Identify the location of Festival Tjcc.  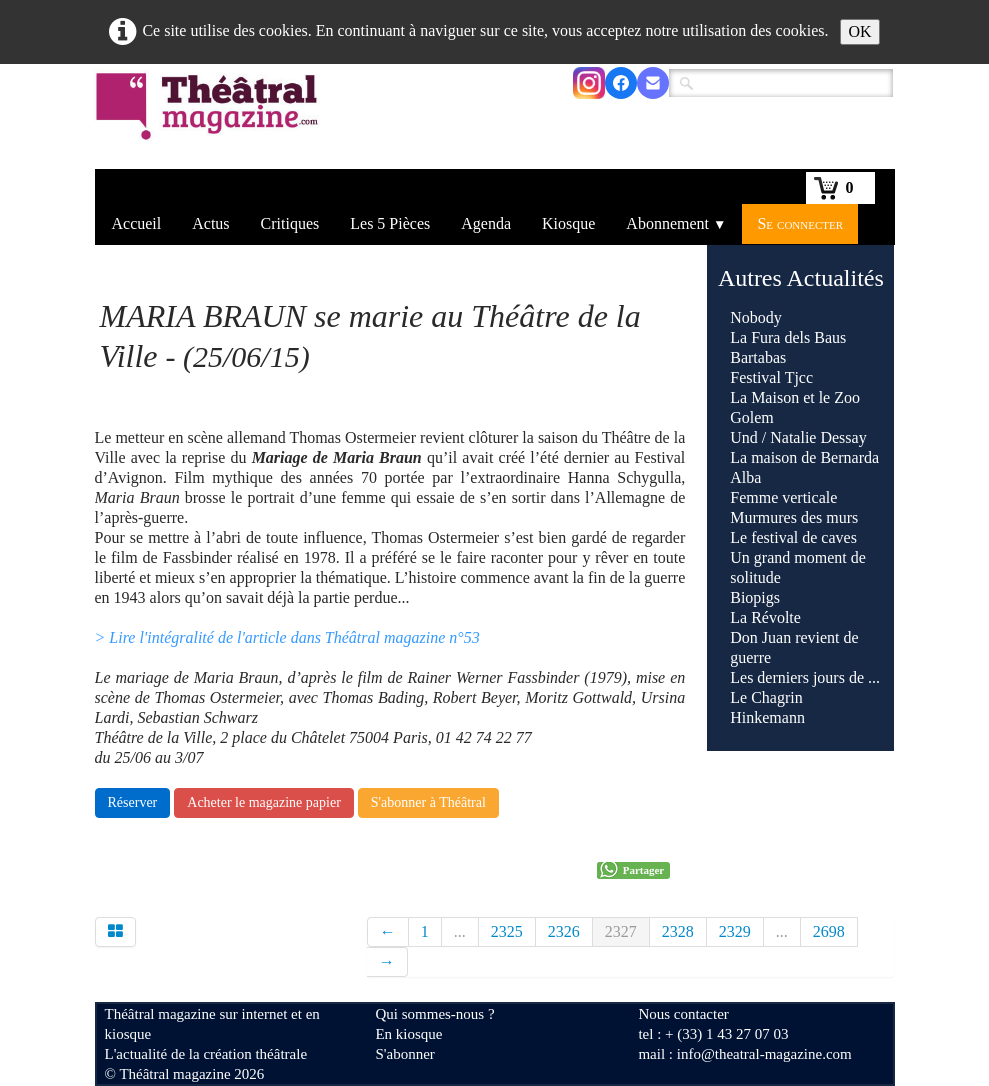
(771, 377).